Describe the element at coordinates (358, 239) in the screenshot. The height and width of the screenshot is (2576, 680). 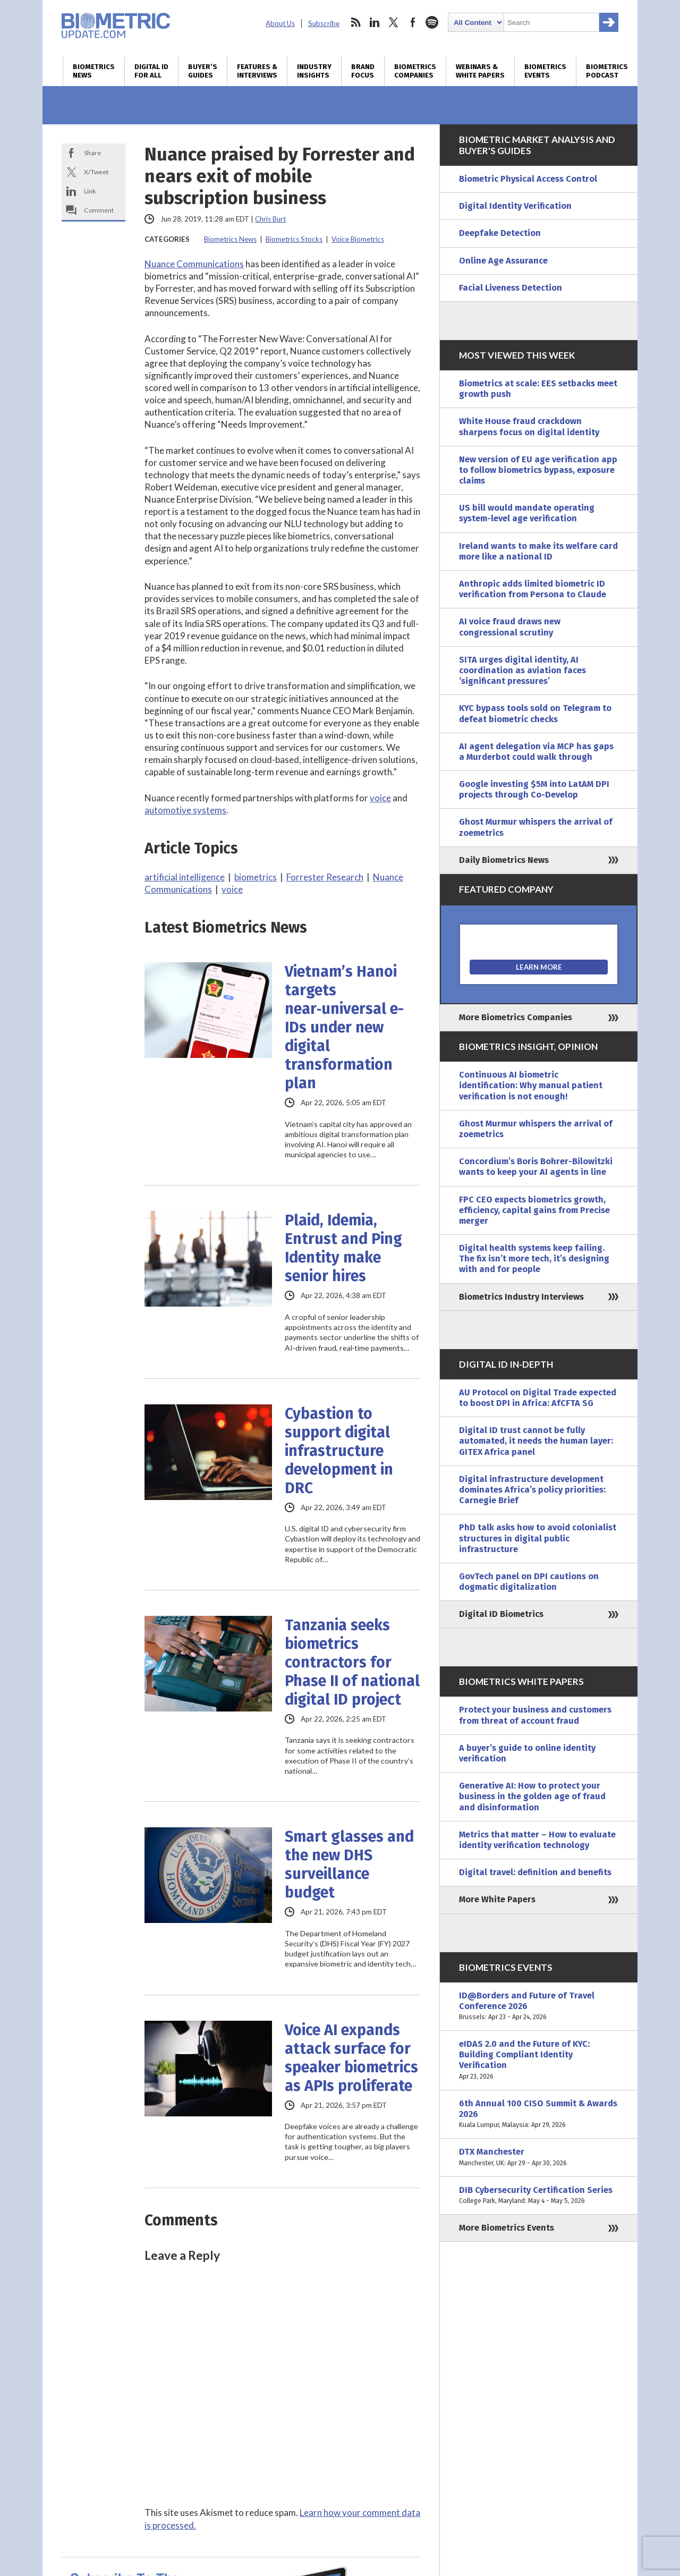
I see `Voice Biometrics` at that location.